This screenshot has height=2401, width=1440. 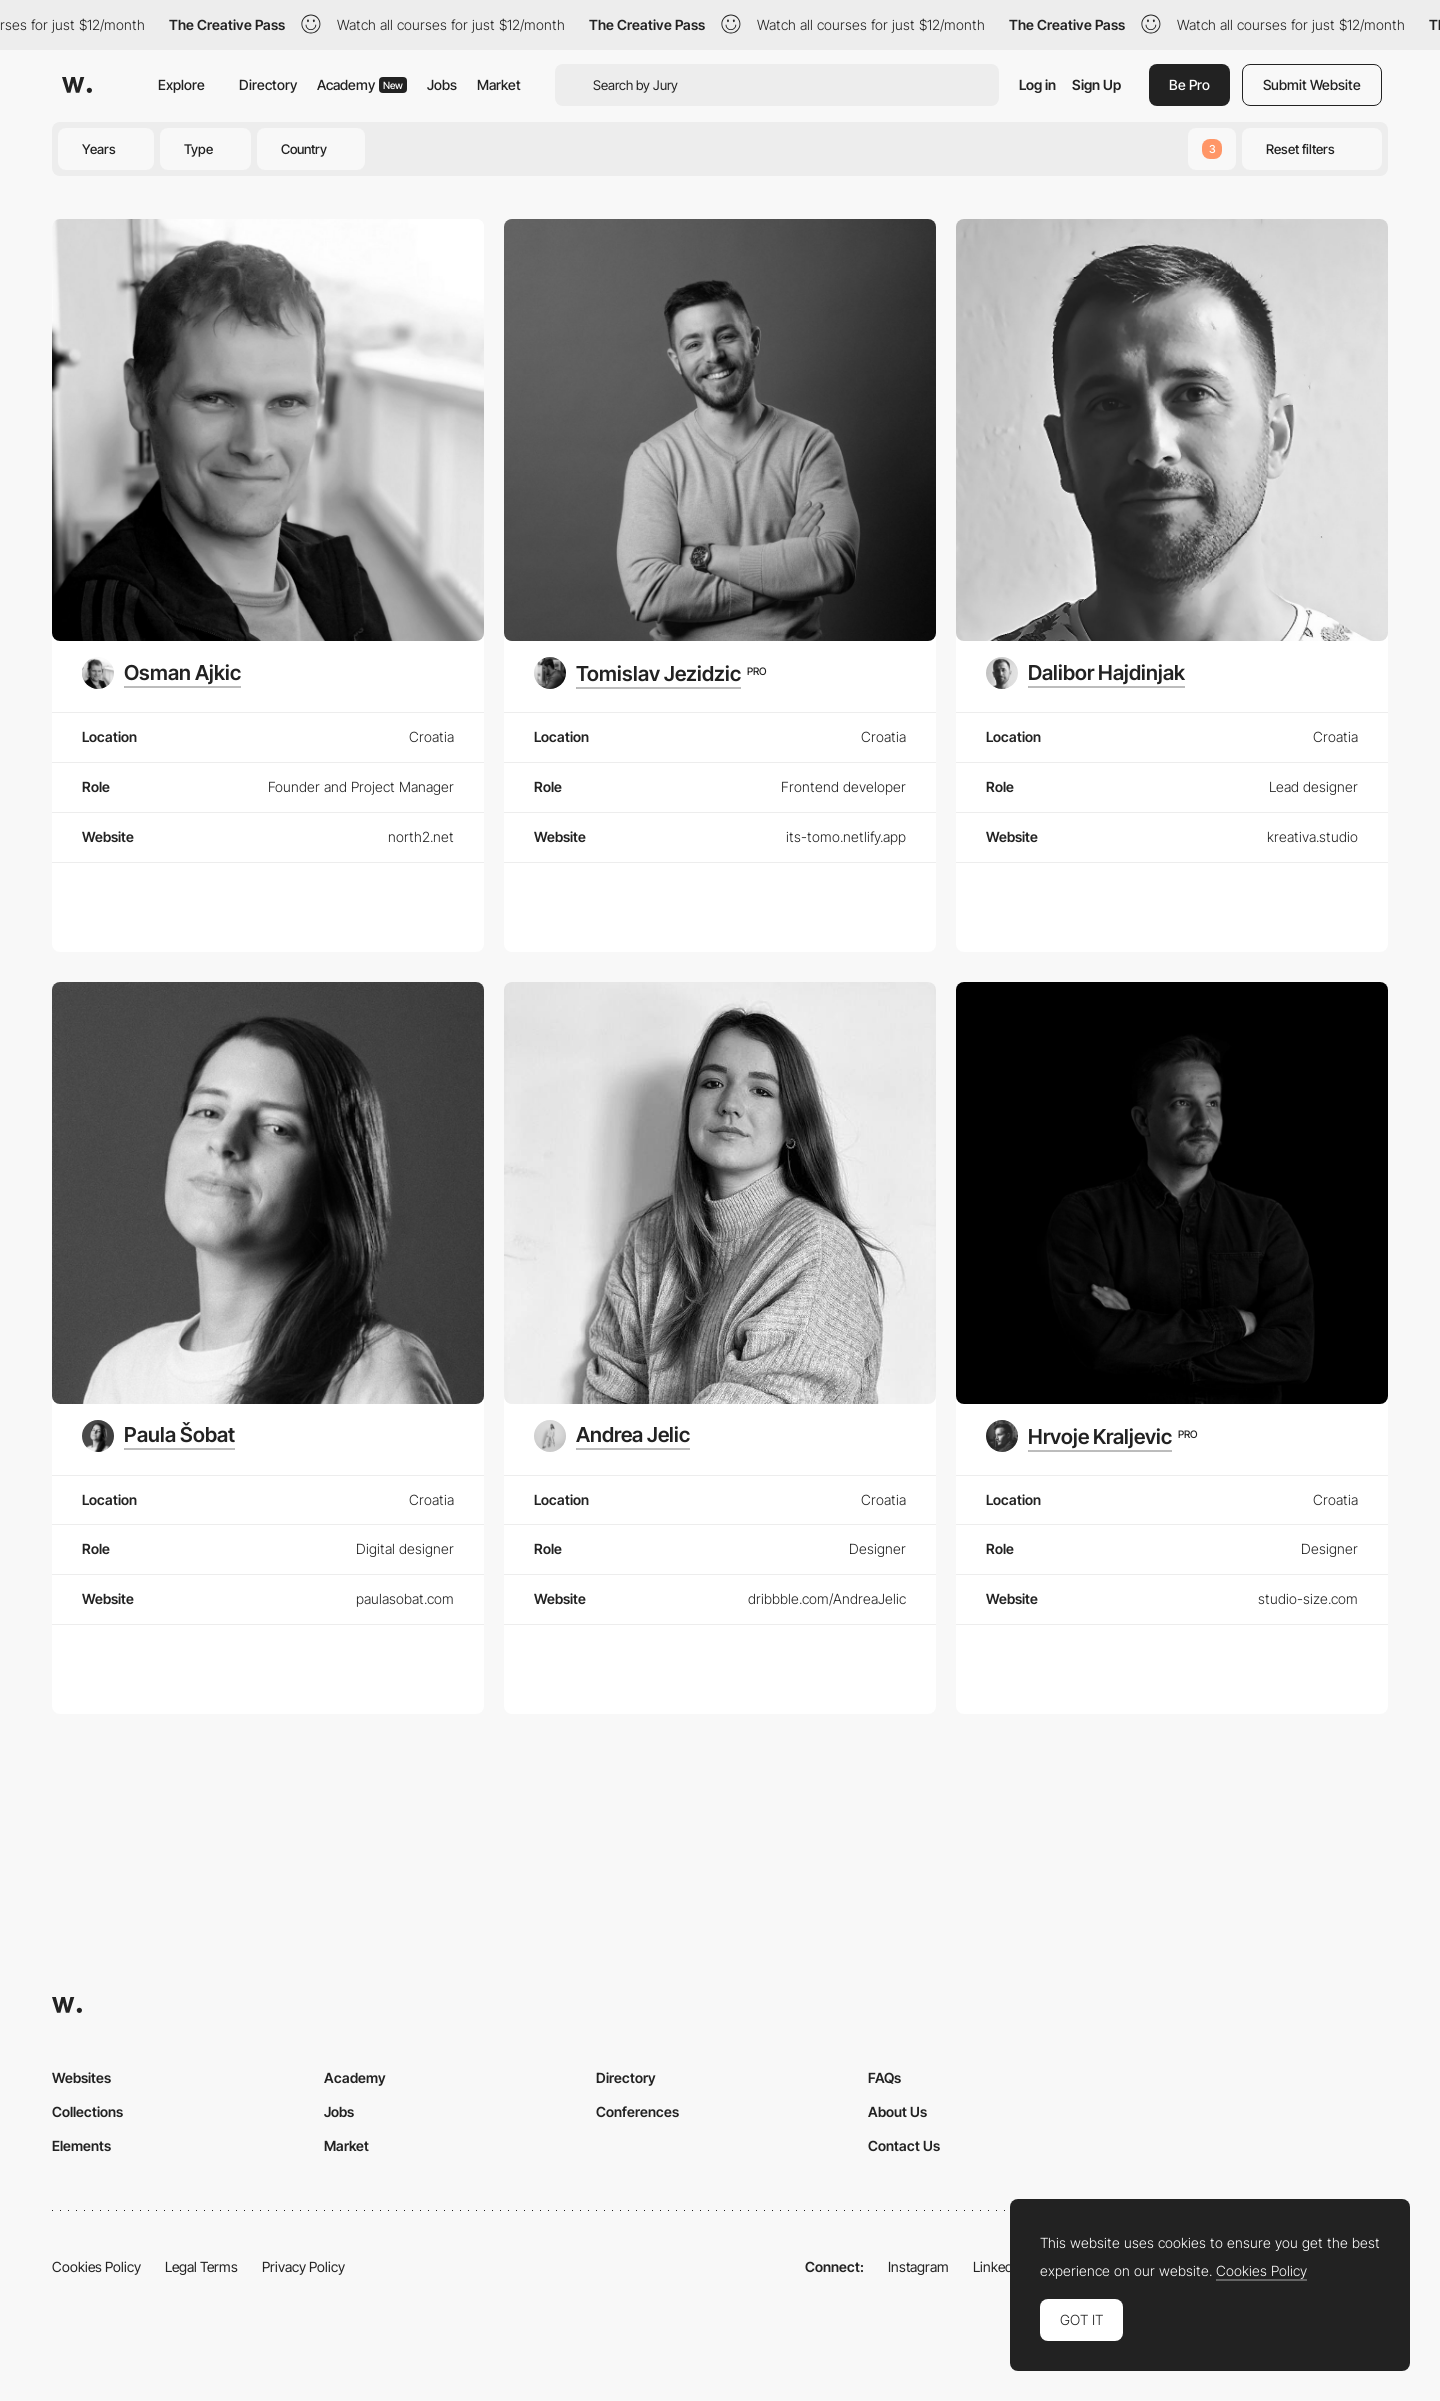 I want to click on studio-size.com, so click(x=1308, y=1598).